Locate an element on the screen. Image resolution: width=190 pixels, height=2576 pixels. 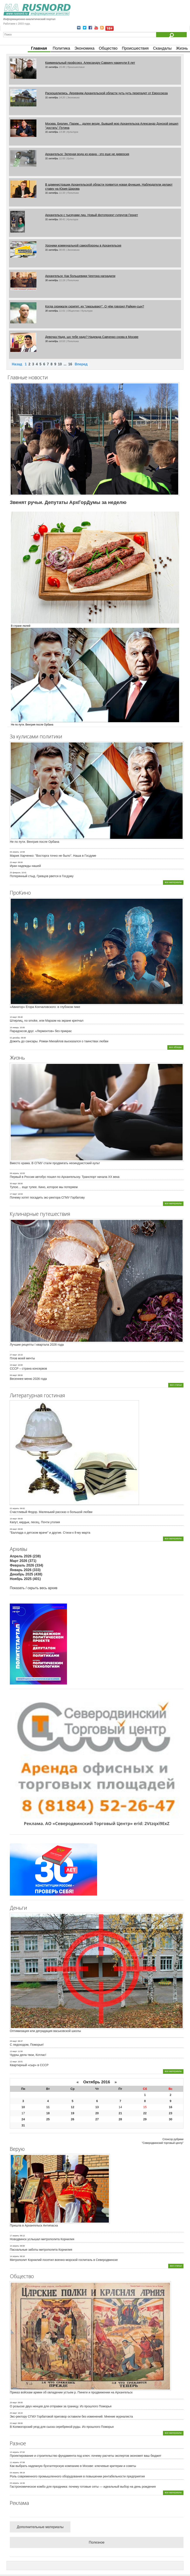
Полезное is located at coordinates (96, 2542).